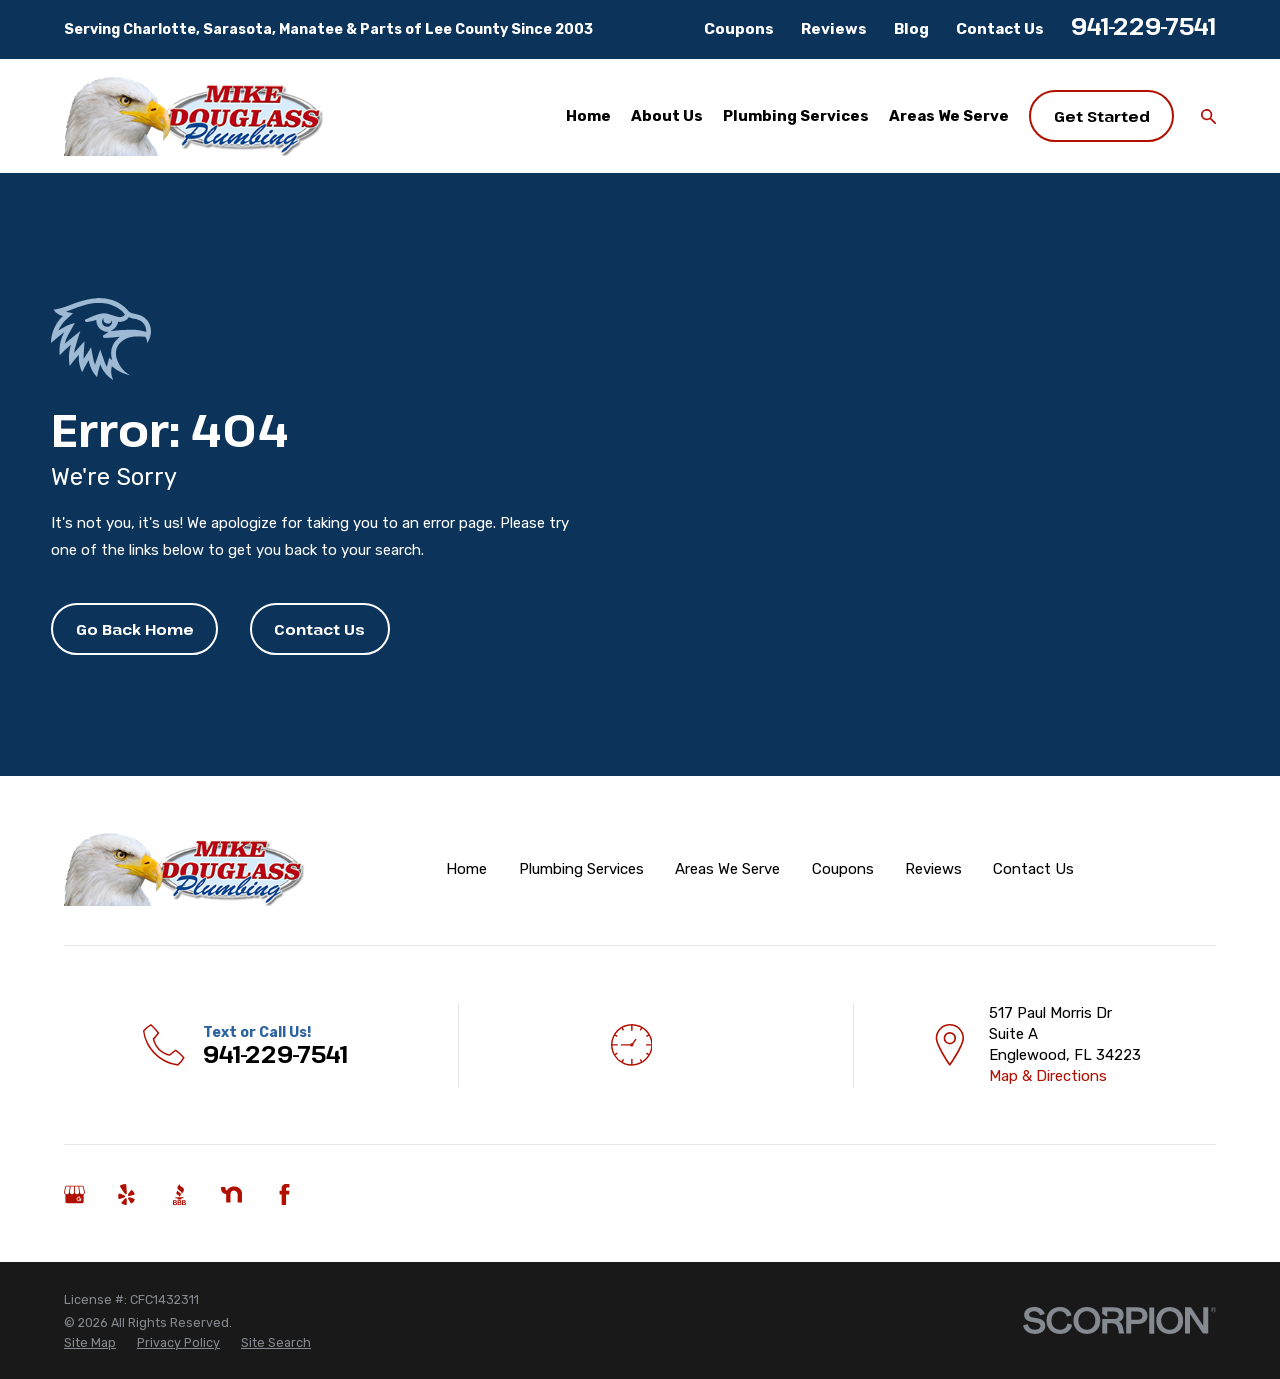 This screenshot has height=1379, width=1280. What do you see at coordinates (1143, 26) in the screenshot?
I see `941-229-7541` at bounding box center [1143, 26].